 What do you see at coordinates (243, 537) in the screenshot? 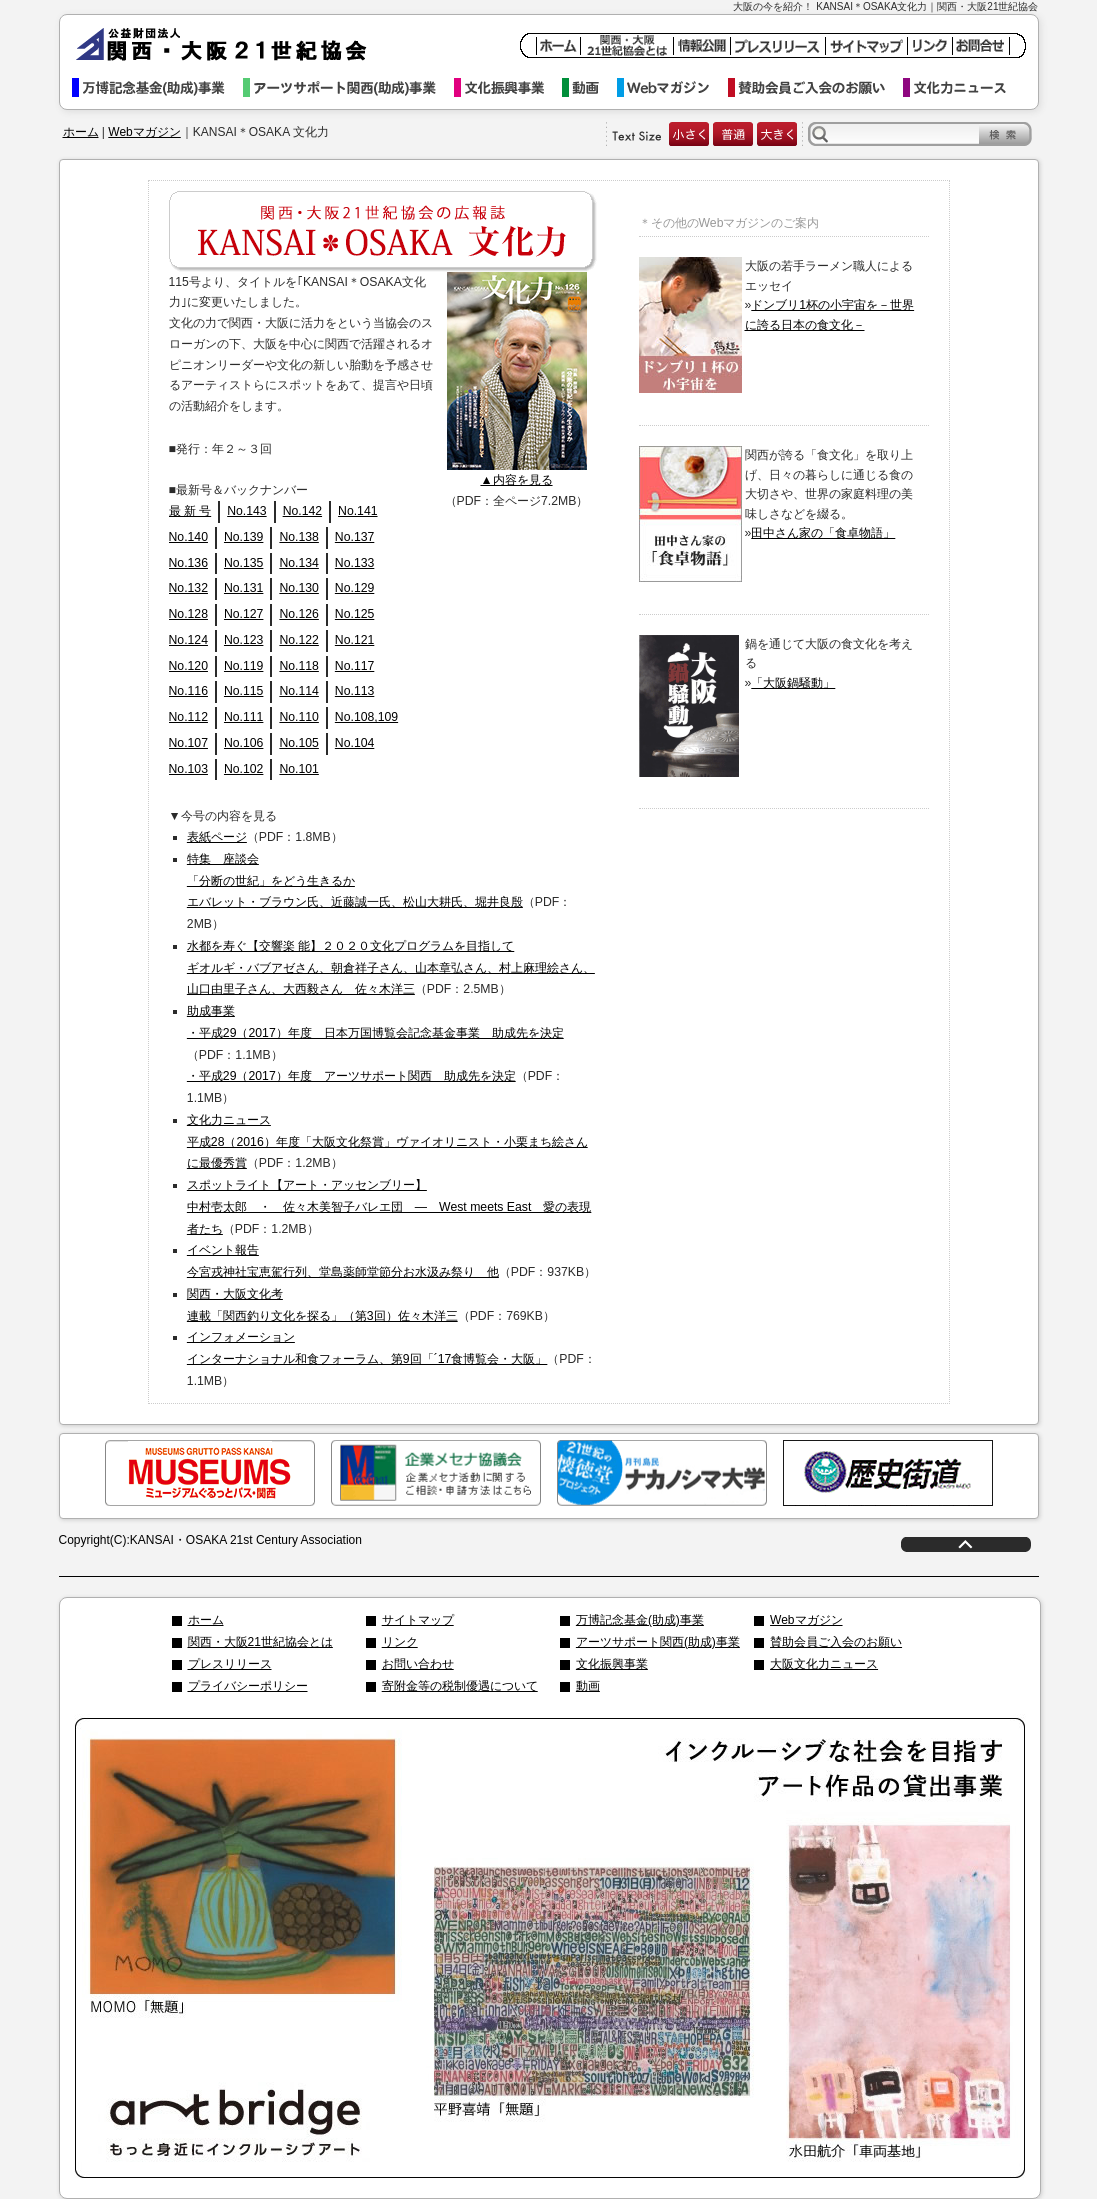
I see `No.139` at bounding box center [243, 537].